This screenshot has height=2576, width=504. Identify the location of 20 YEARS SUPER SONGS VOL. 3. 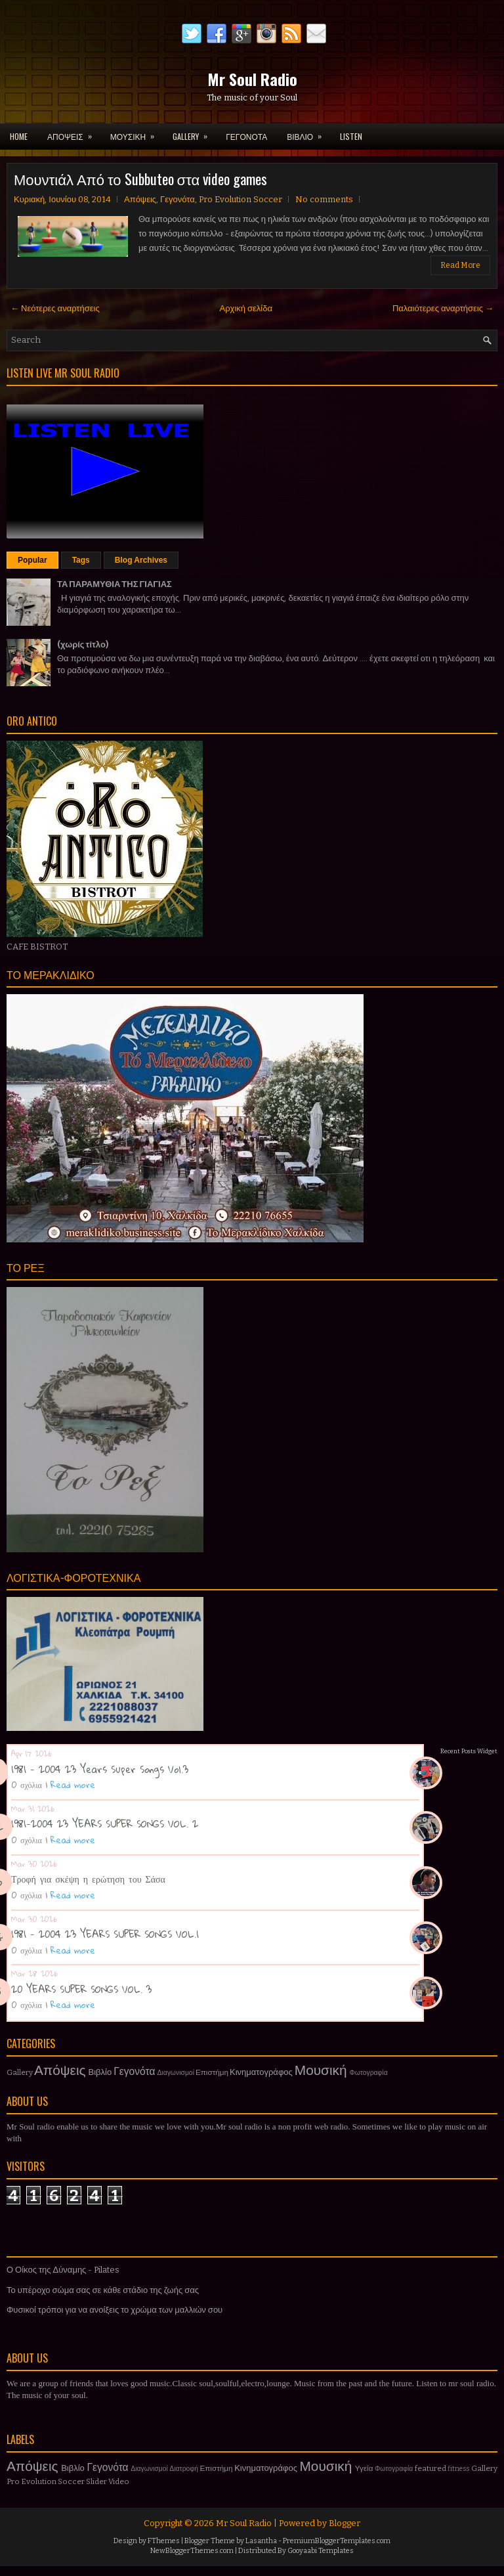
(81, 1989).